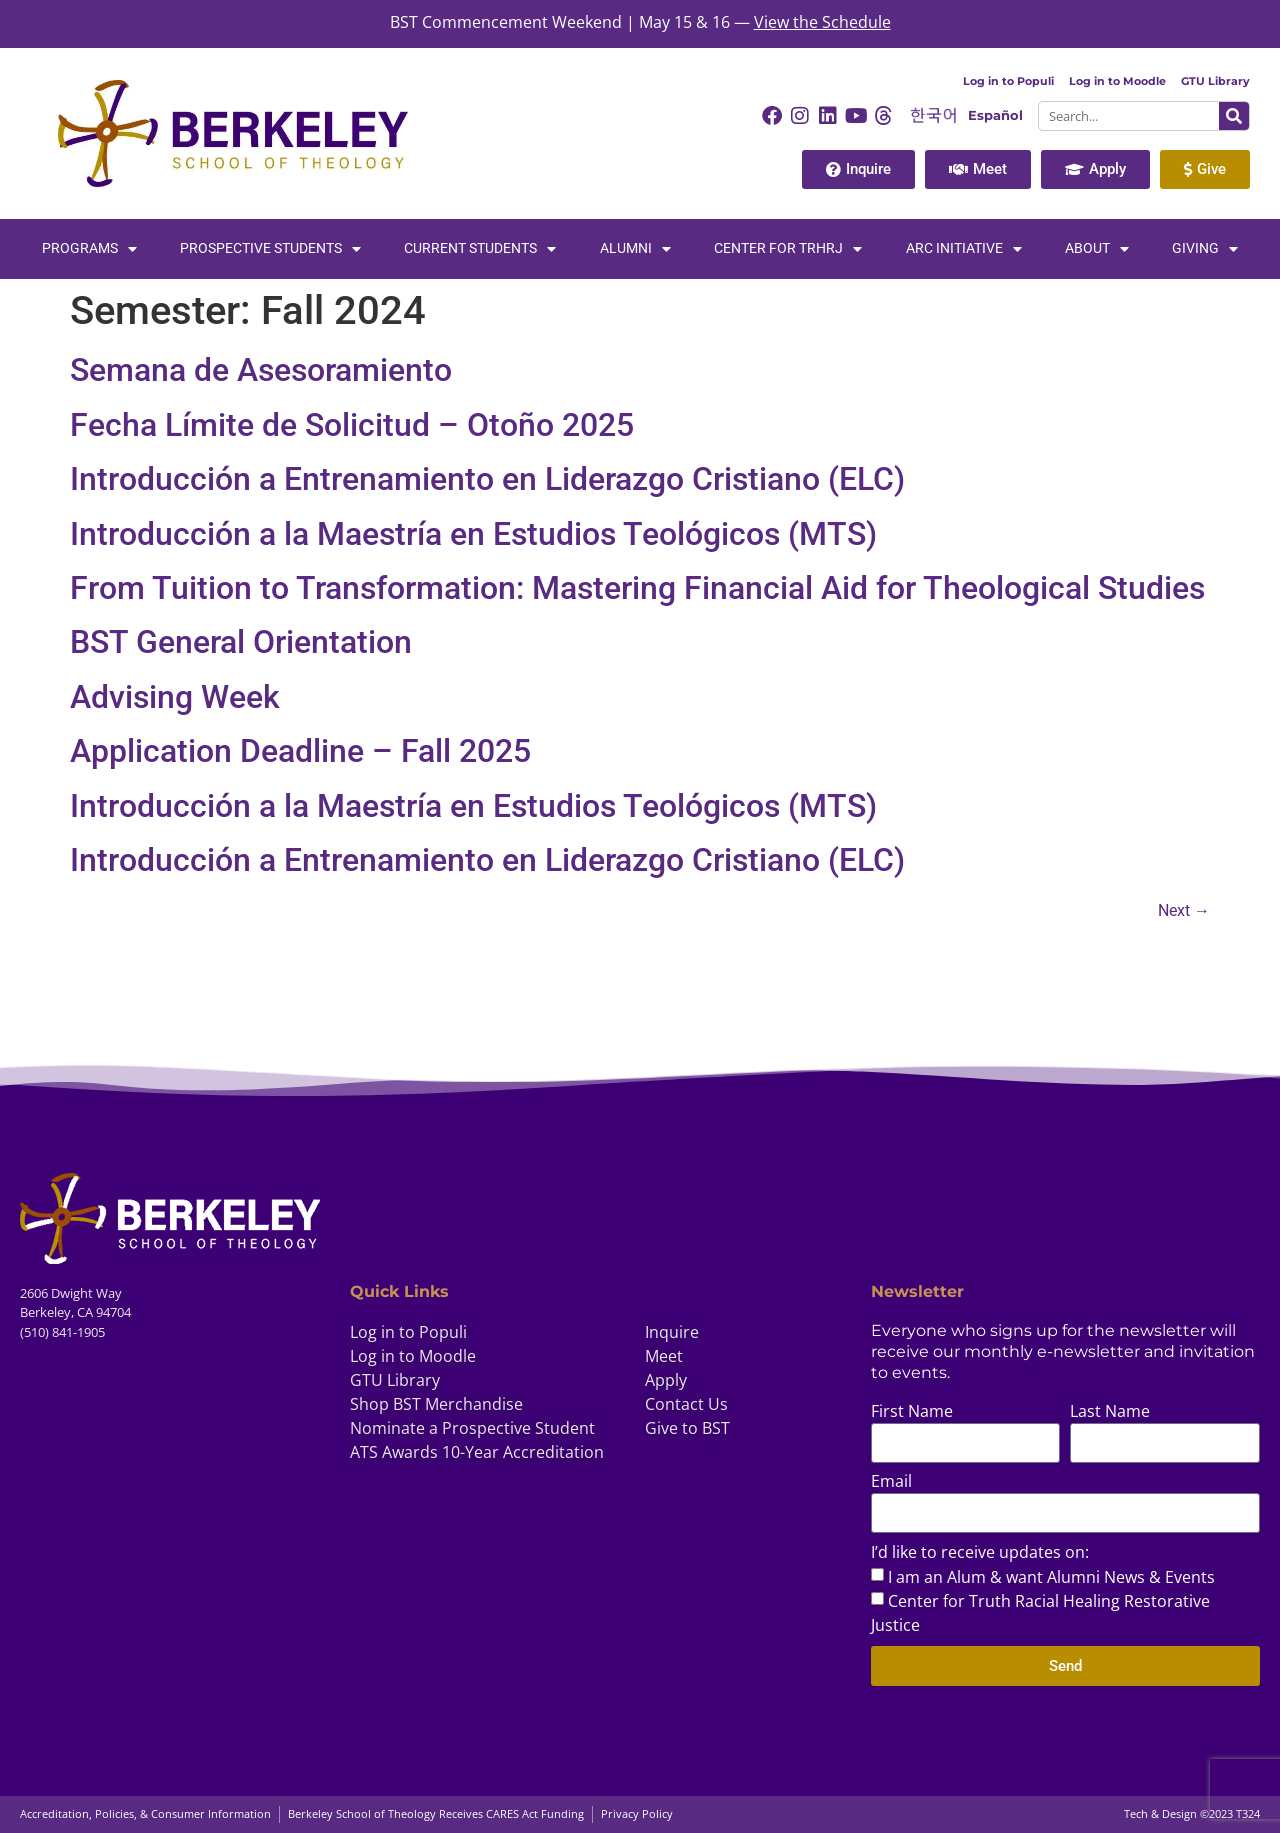  Describe the element at coordinates (788, 249) in the screenshot. I see `Center for TRHRJ` at that location.